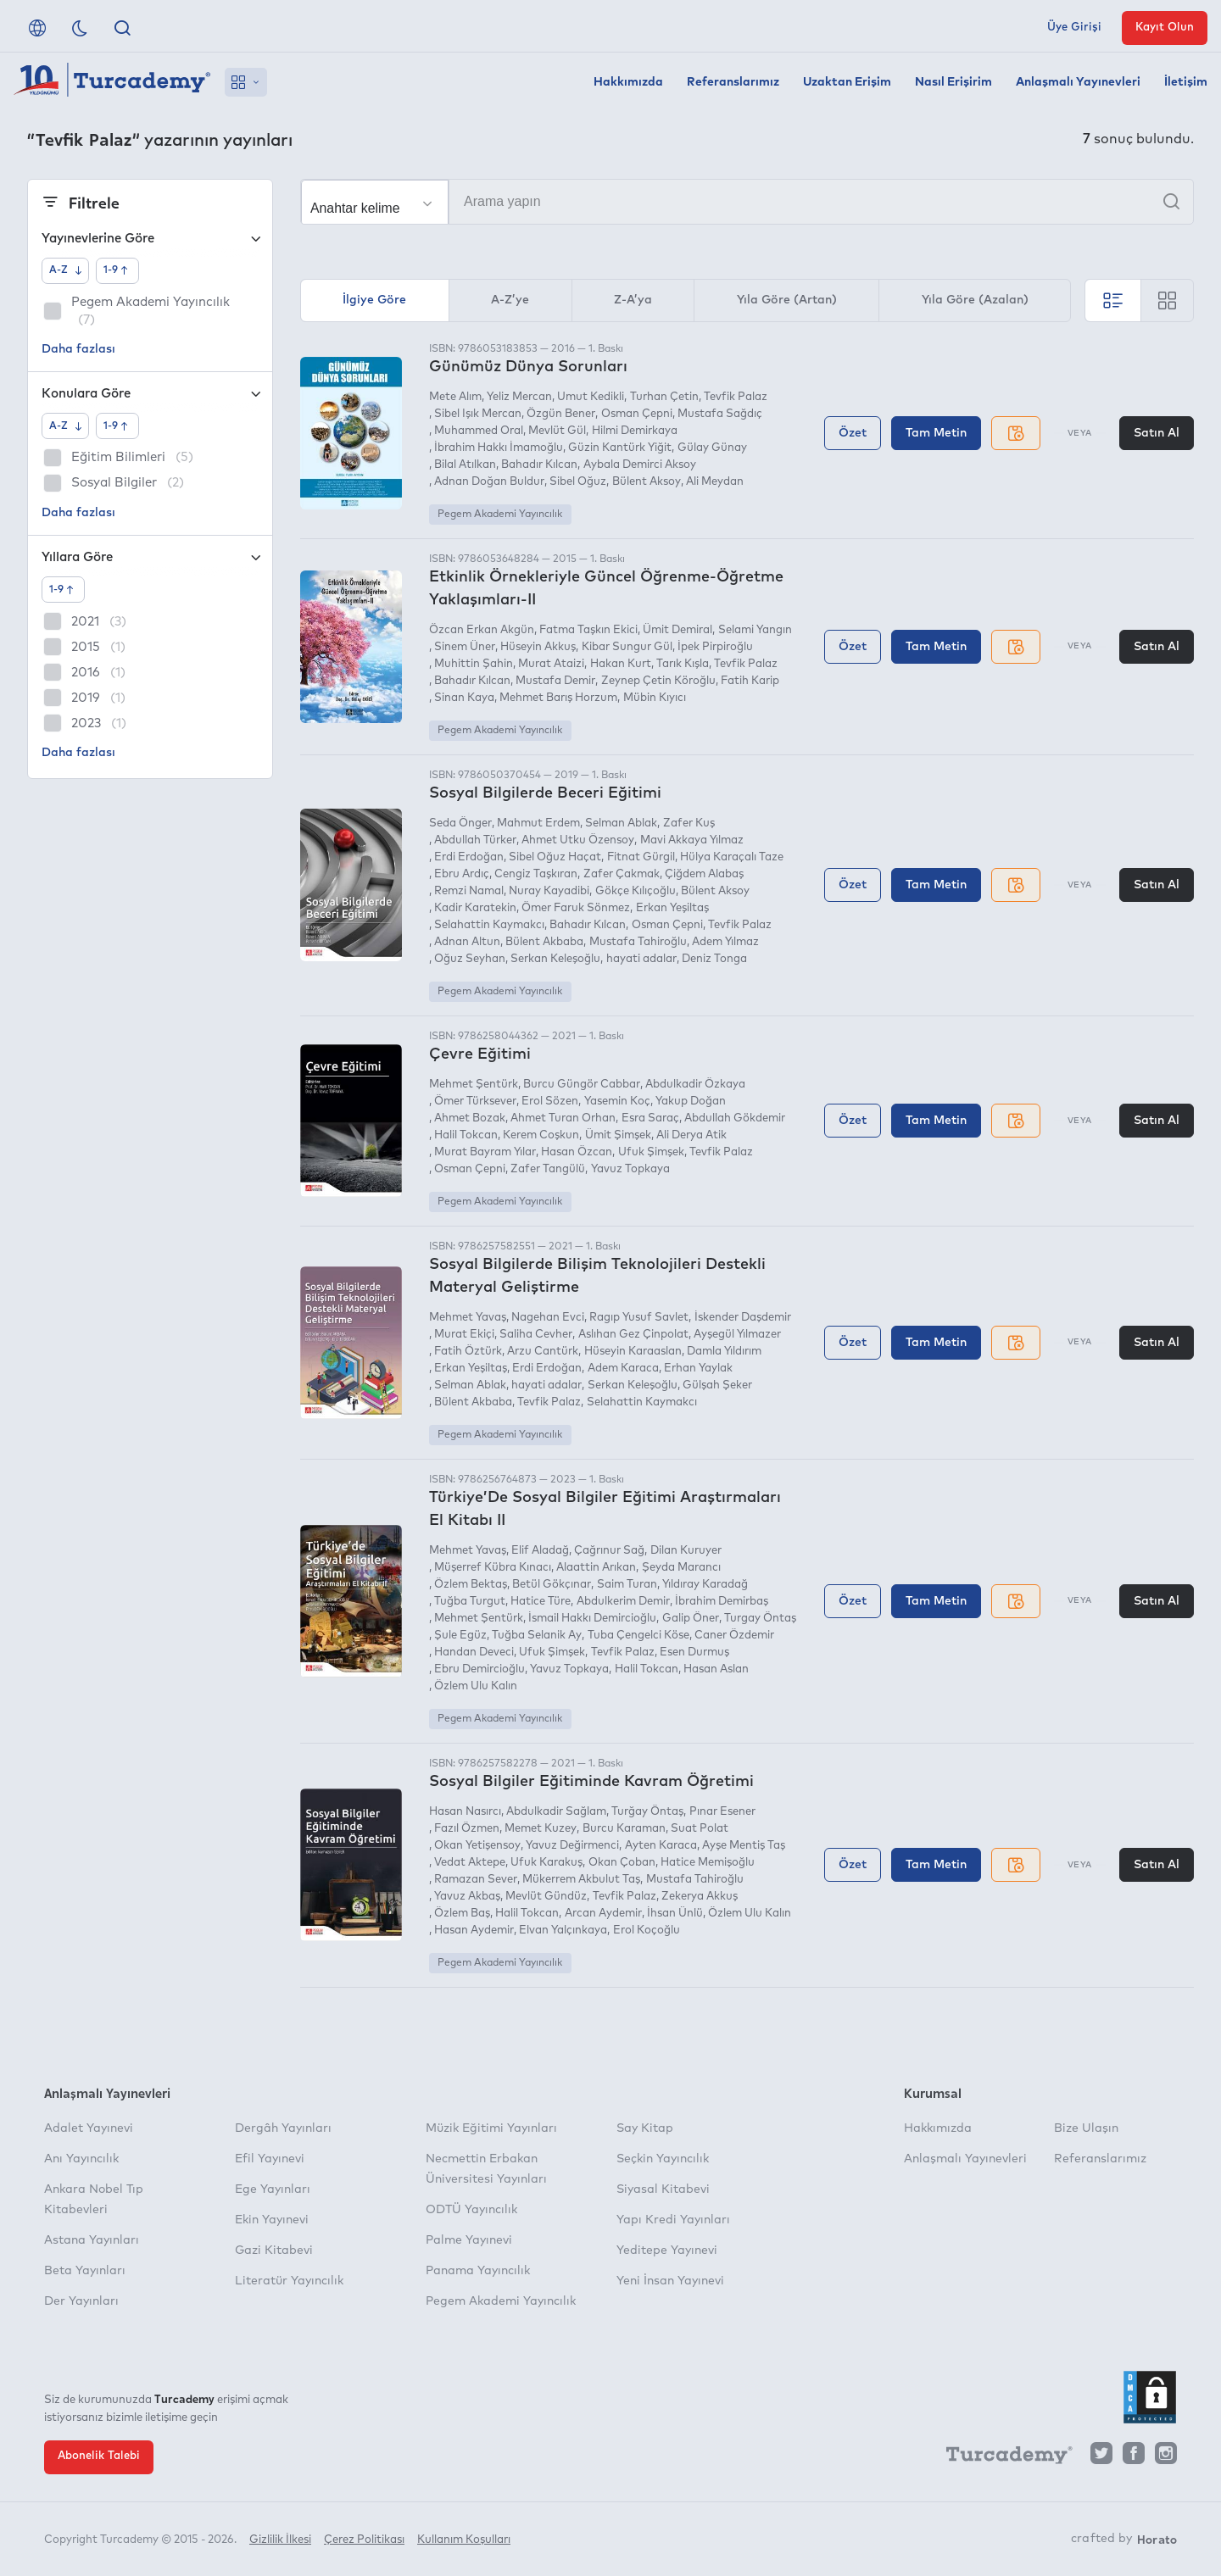 This screenshot has height=2576, width=1221. I want to click on Yeditepe Yayınevi, so click(666, 2250).